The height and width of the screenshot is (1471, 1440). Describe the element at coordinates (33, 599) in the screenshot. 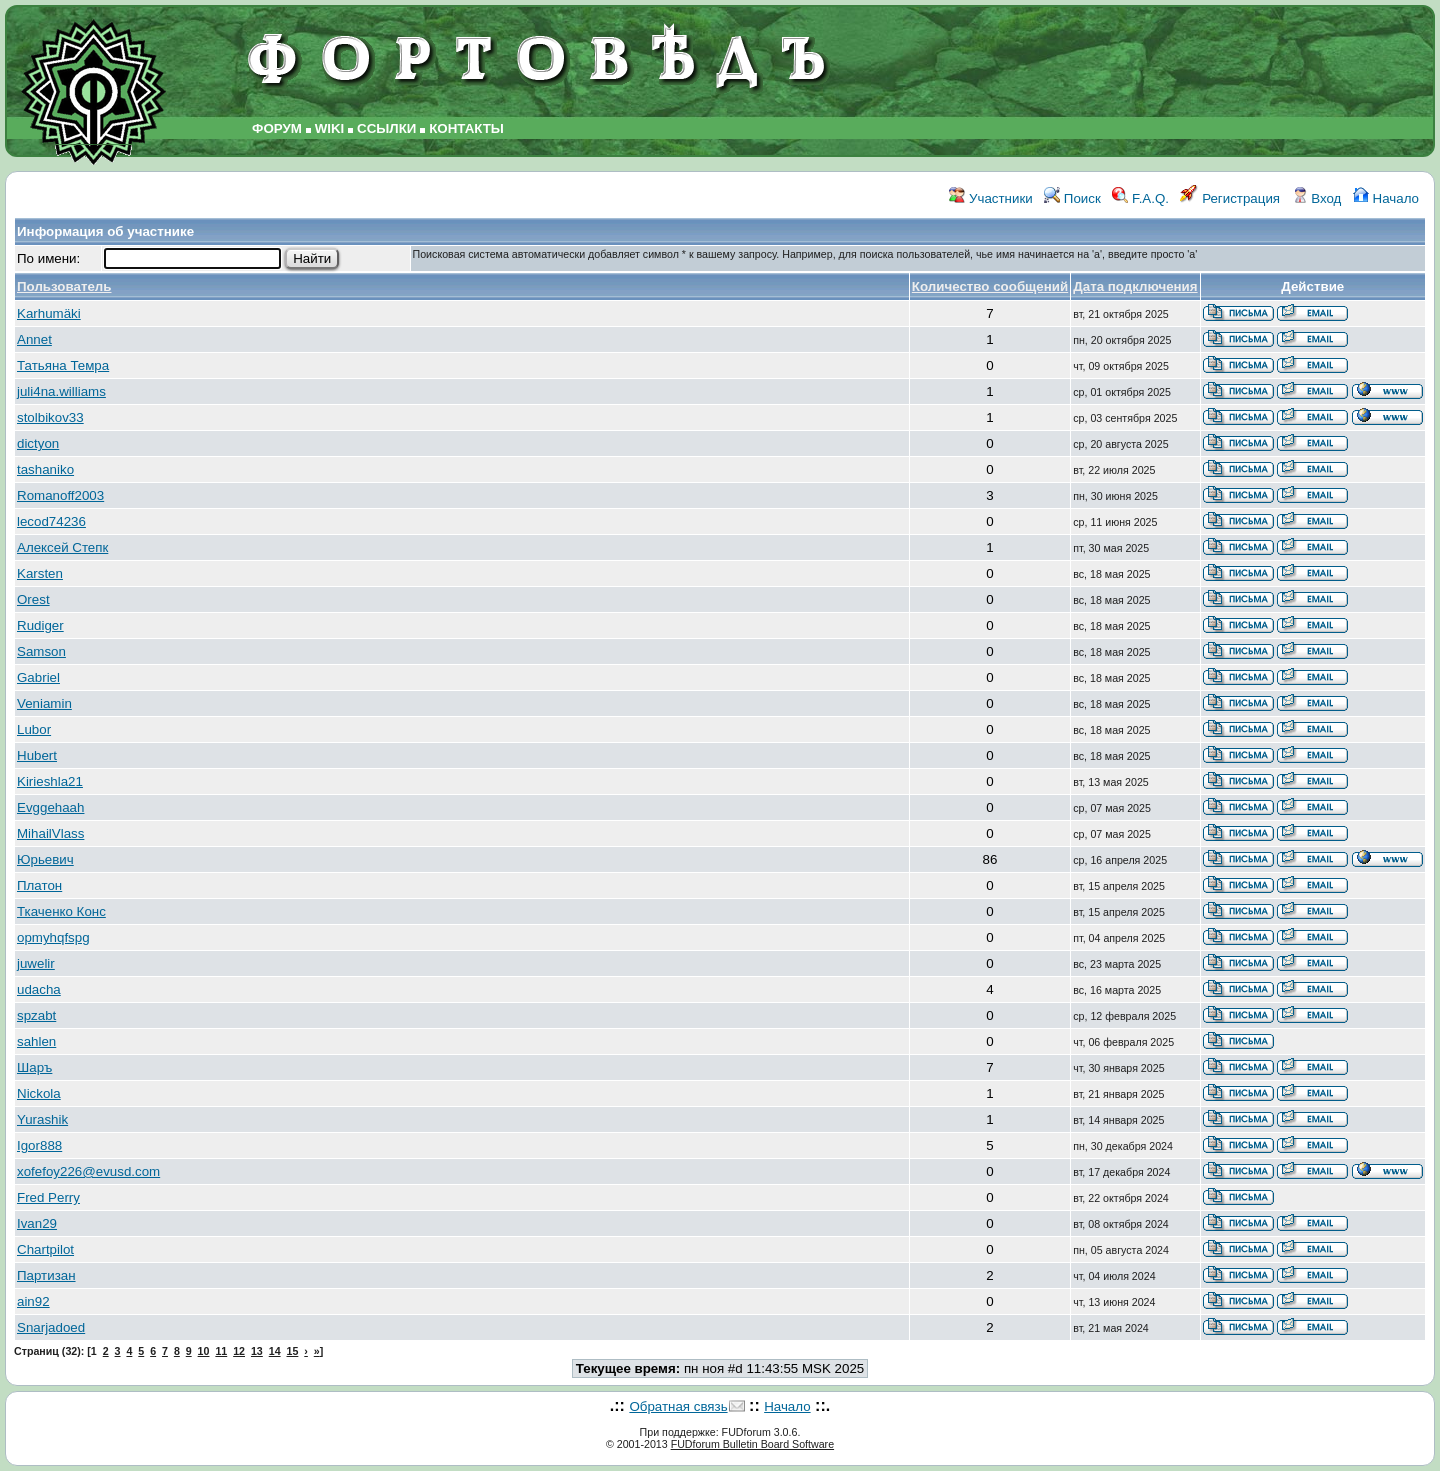

I see `Orest` at that location.